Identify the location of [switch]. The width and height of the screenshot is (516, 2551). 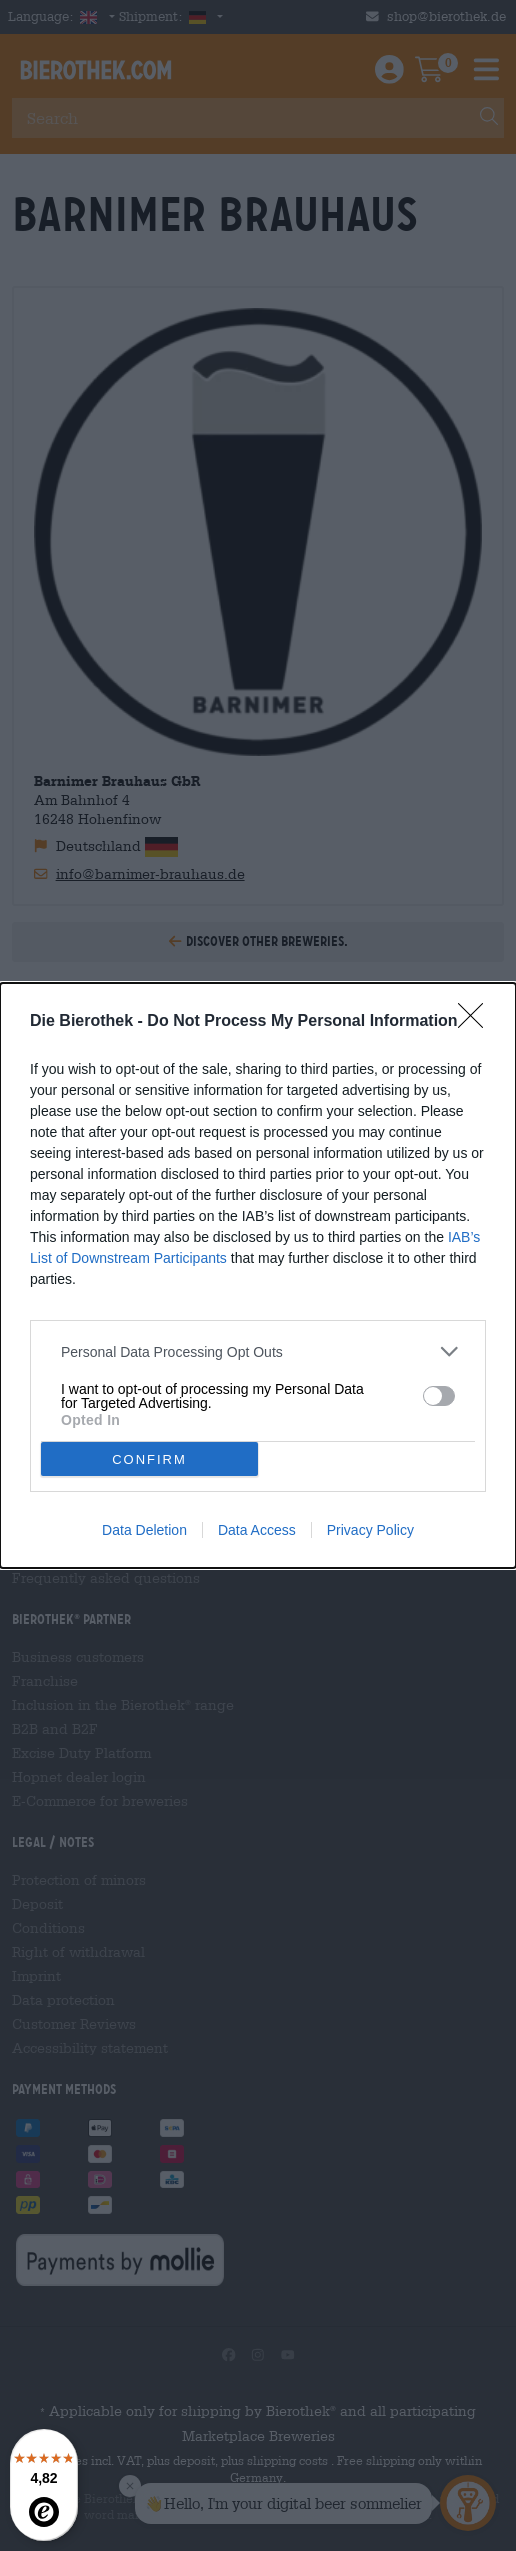
(439, 1396).